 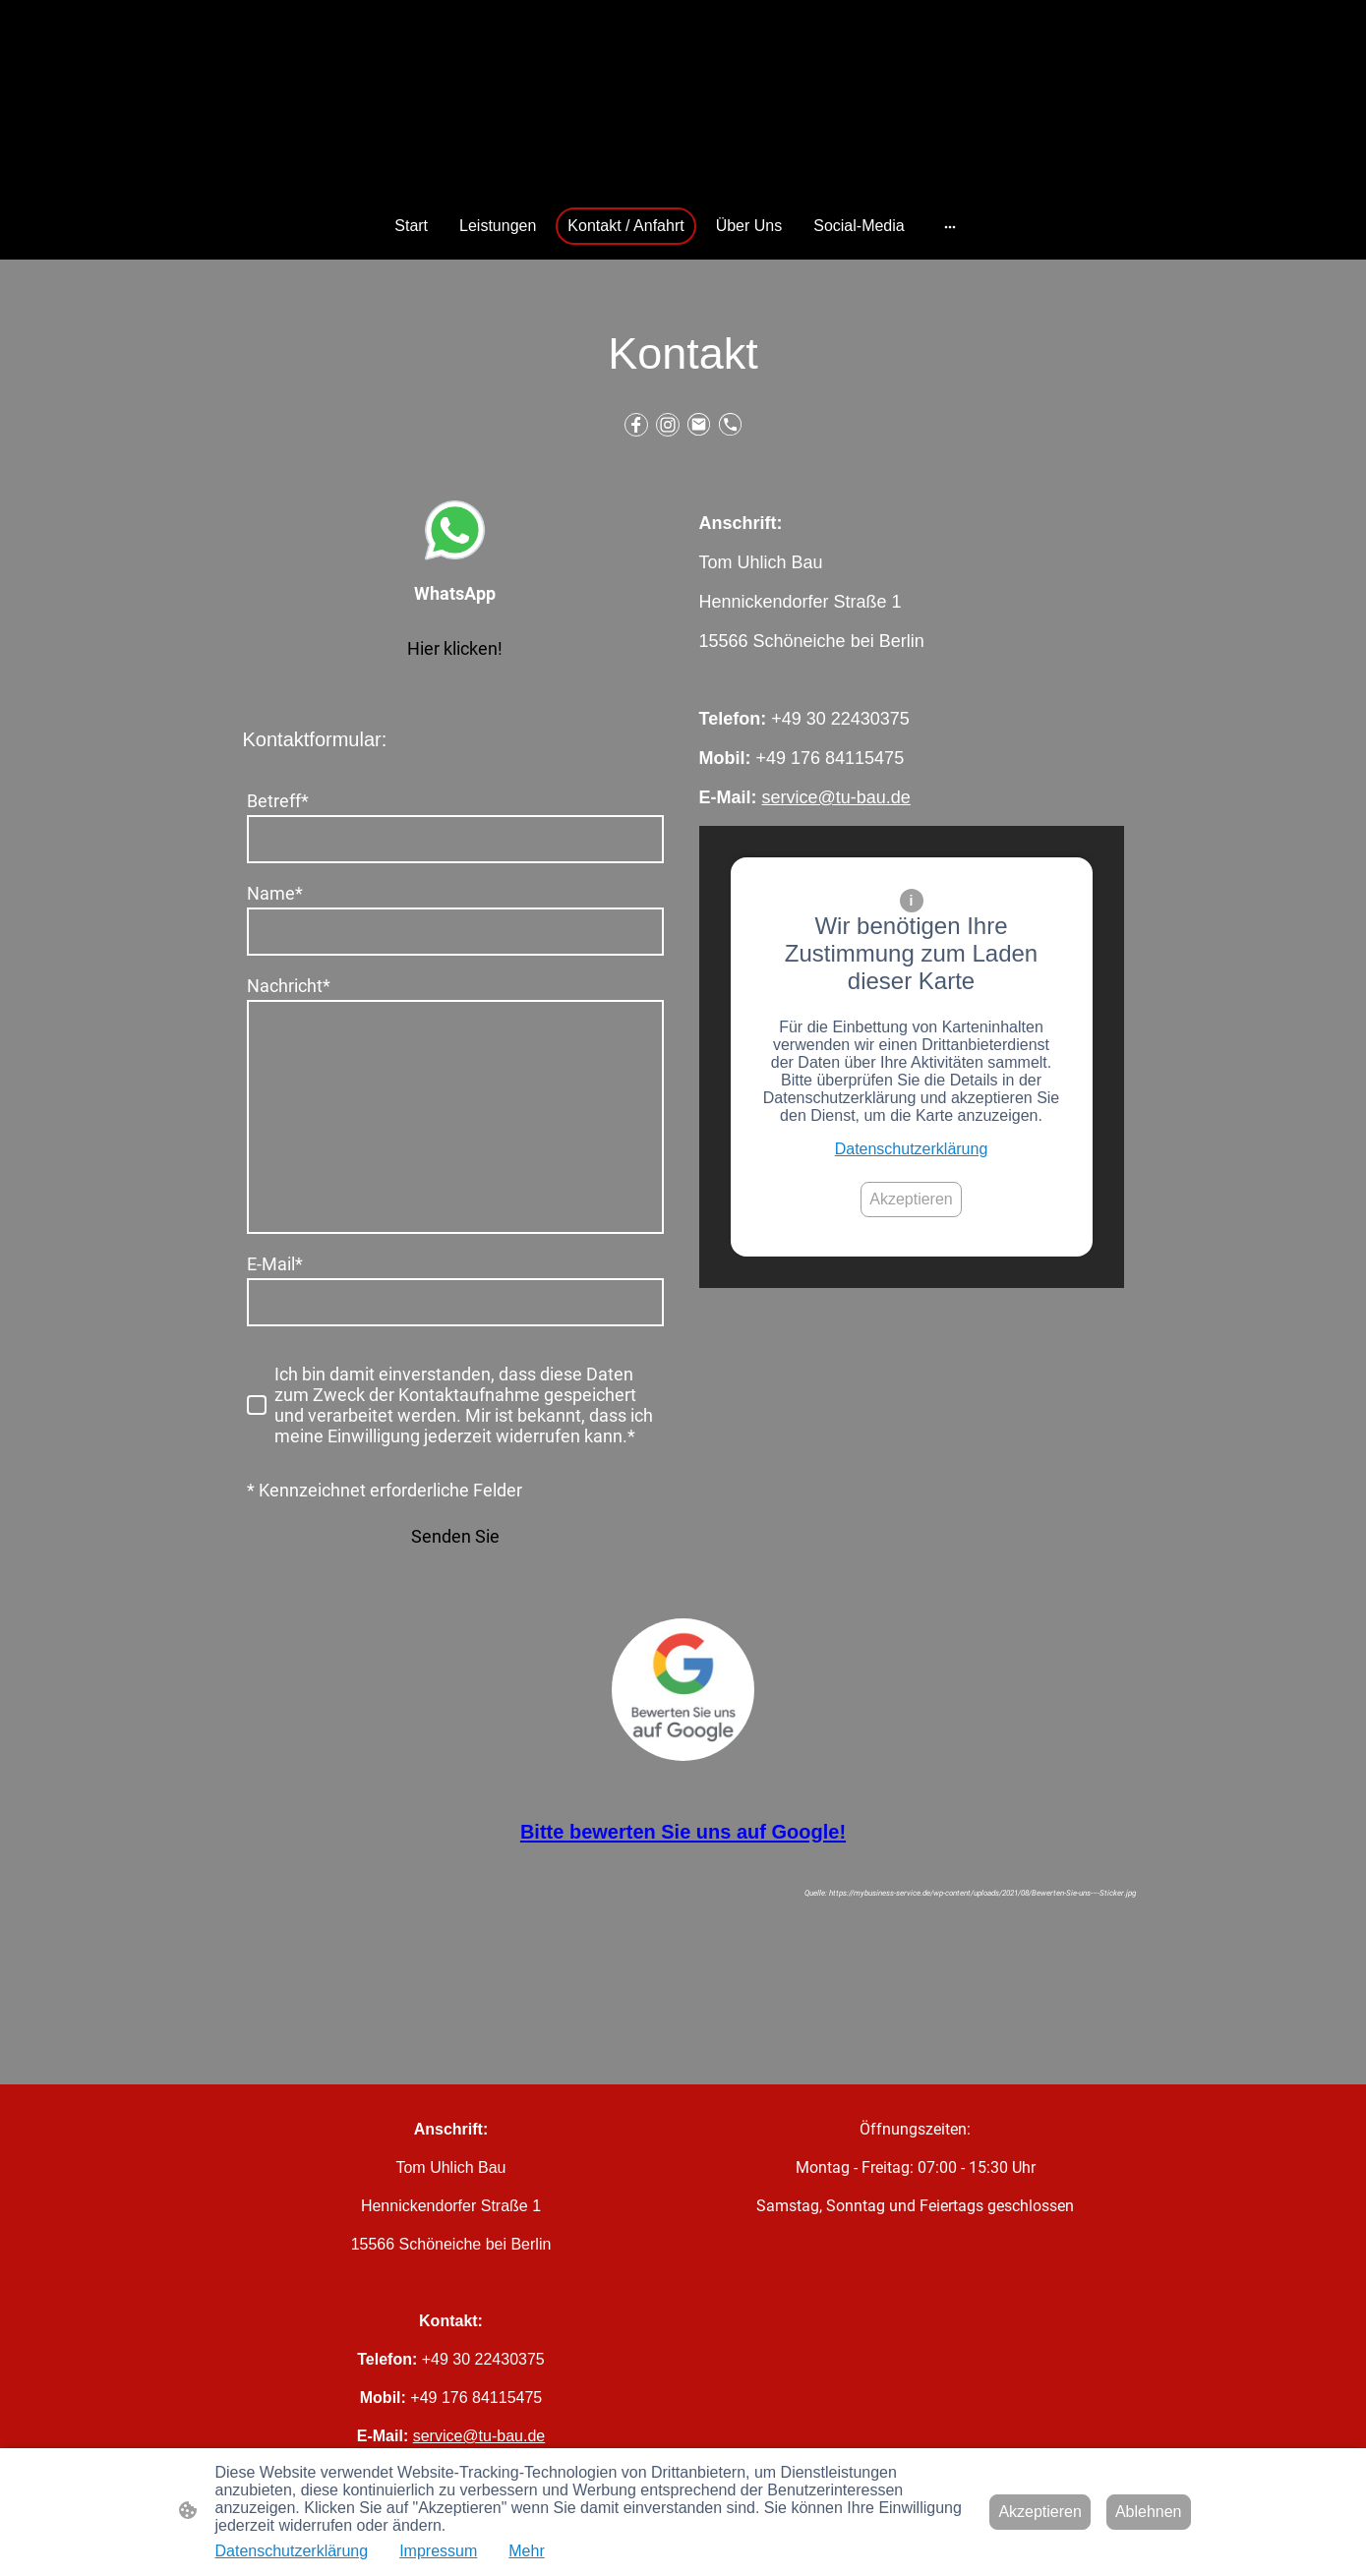 What do you see at coordinates (911, 1149) in the screenshot?
I see `Datenschutzerklärung` at bounding box center [911, 1149].